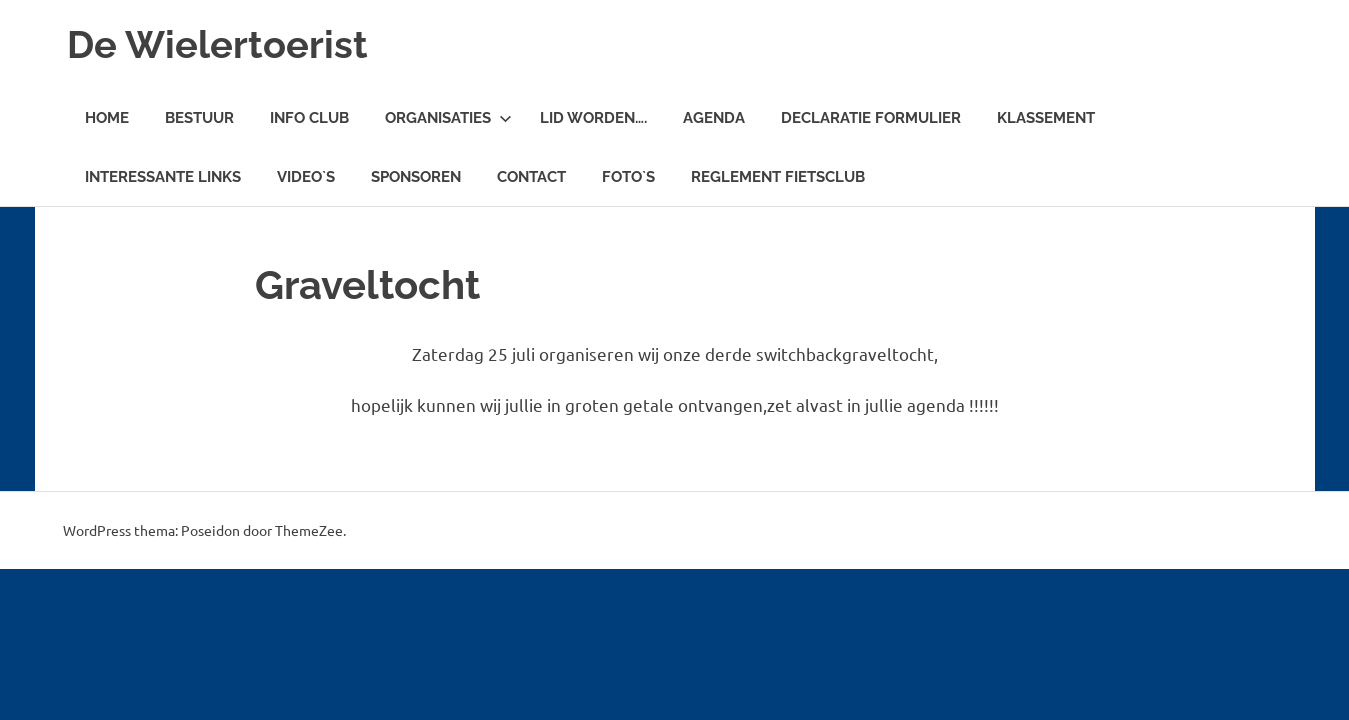 The width and height of the screenshot is (1349, 720). I want to click on Organisaties, so click(448, 118).